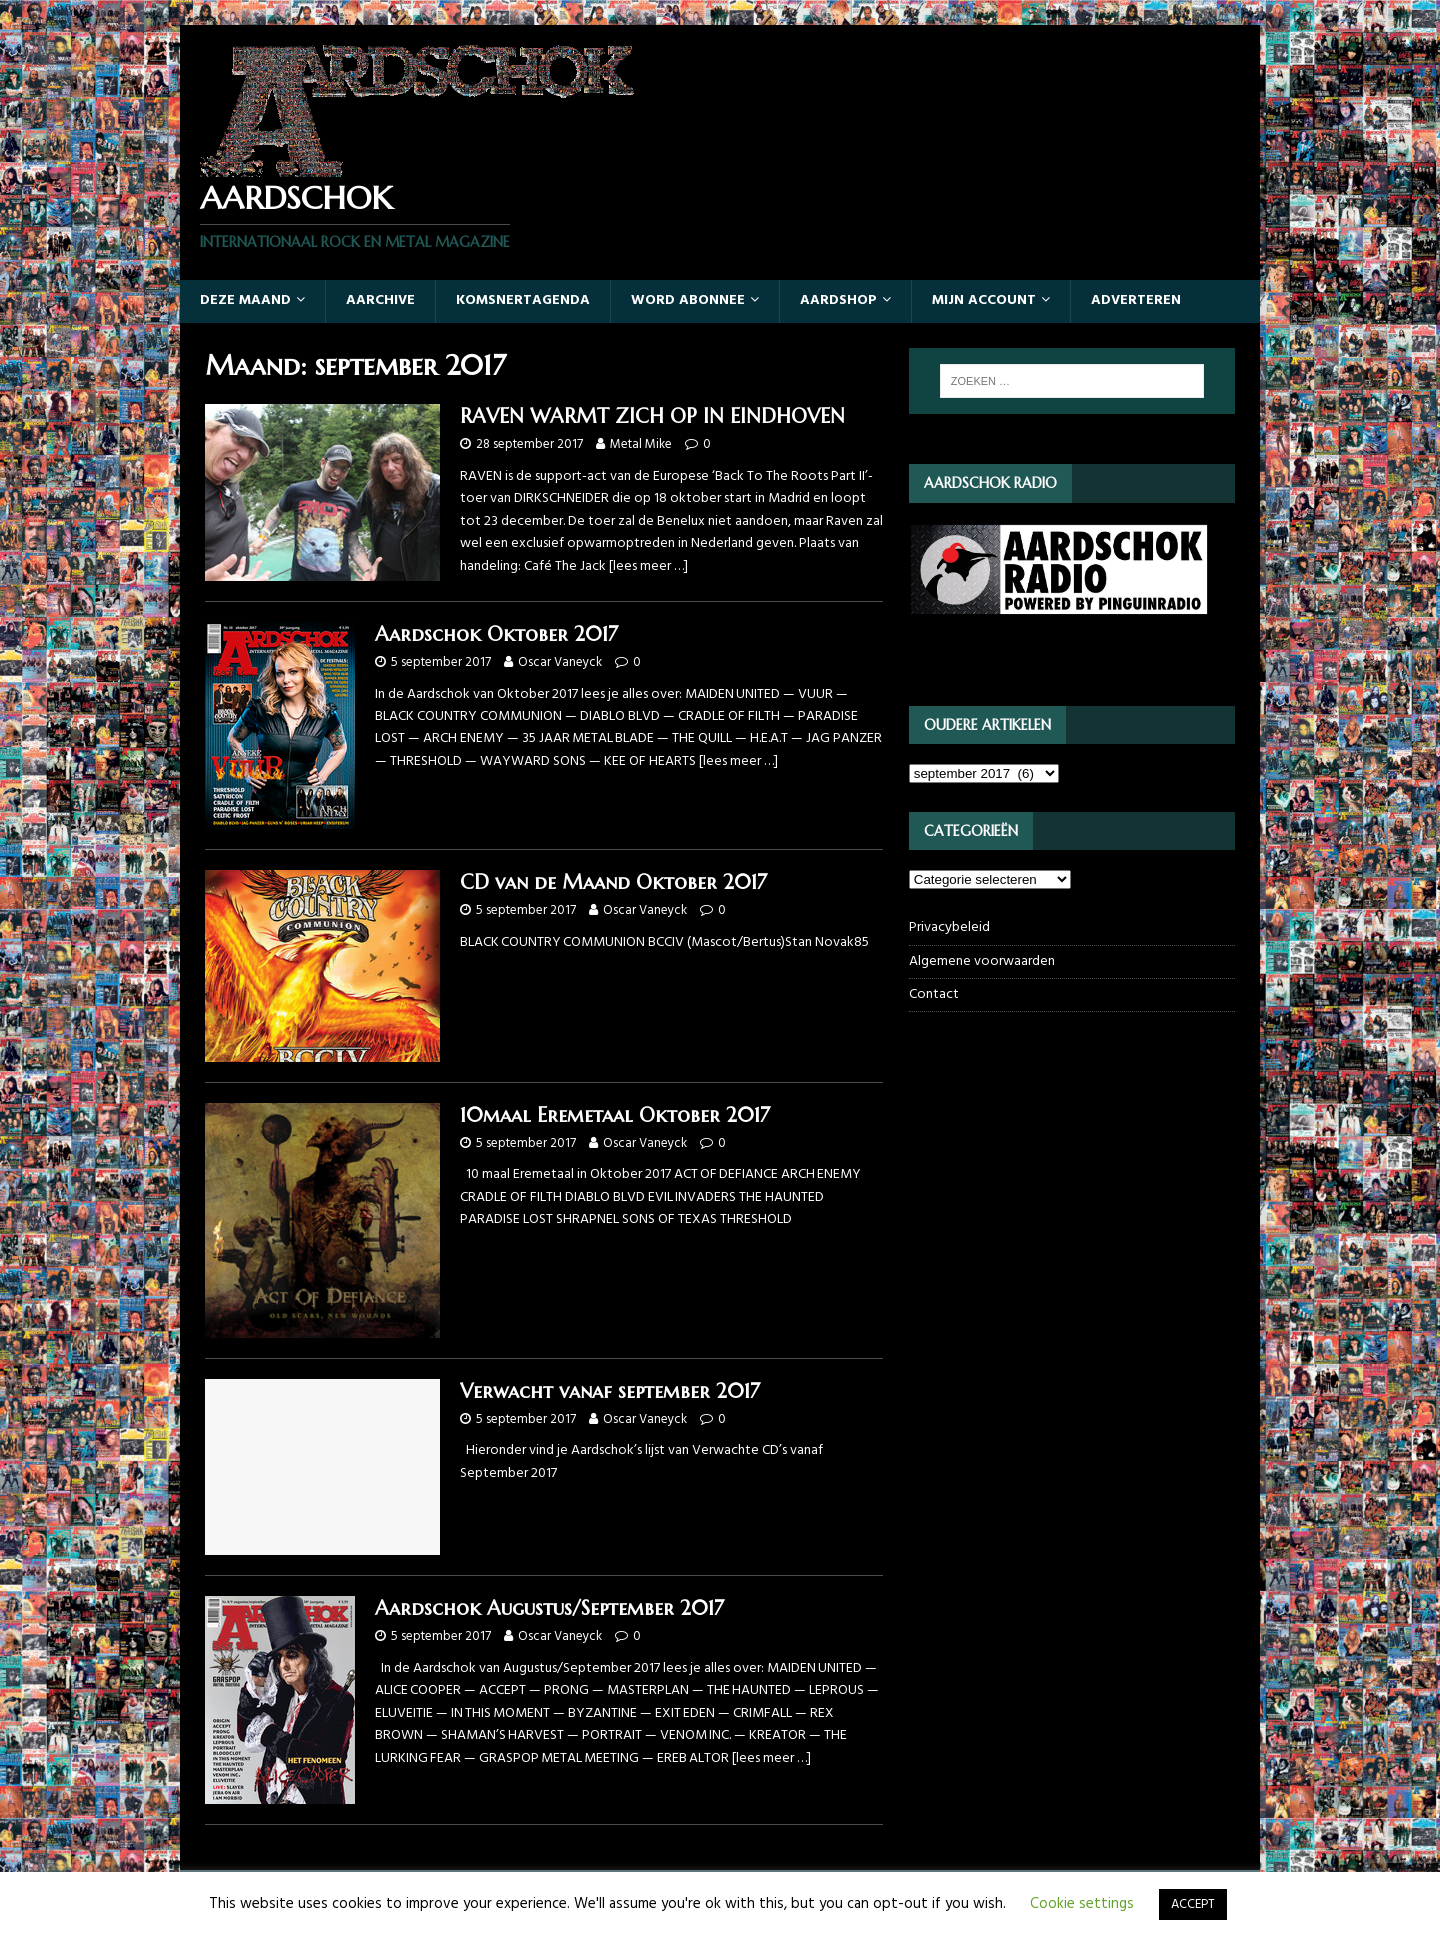 The image size is (1440, 1937). What do you see at coordinates (949, 928) in the screenshot?
I see `Privacybeleid` at bounding box center [949, 928].